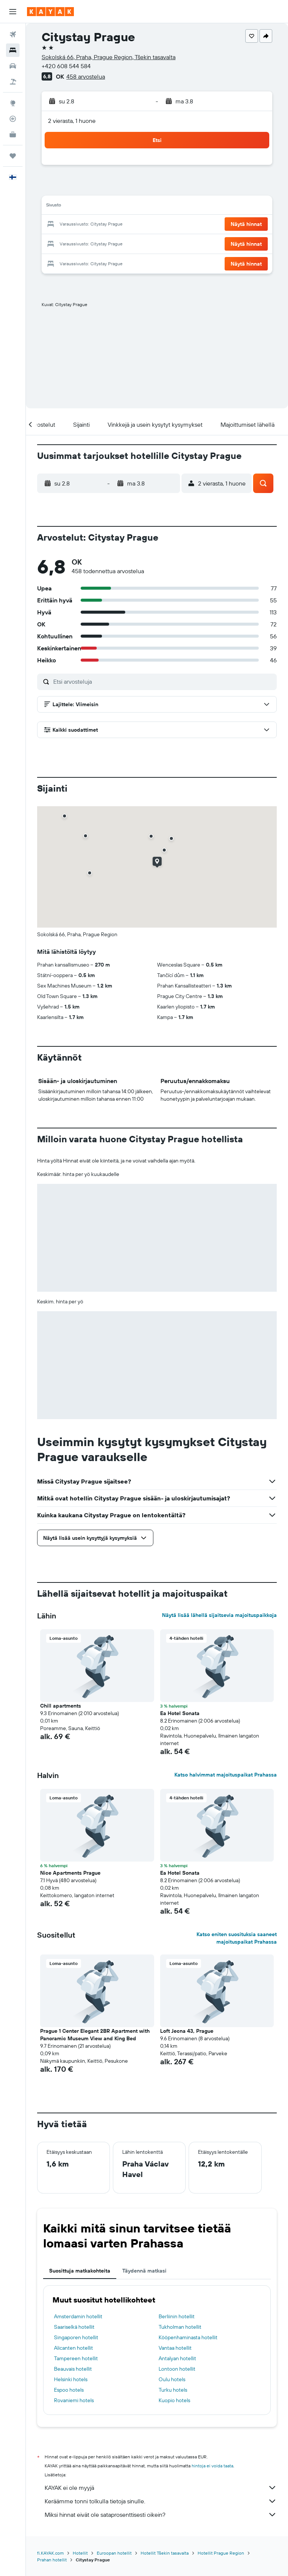 Image resolution: width=288 pixels, height=2576 pixels. I want to click on Loft Jecna 43, Prague [button], so click(186, 2031).